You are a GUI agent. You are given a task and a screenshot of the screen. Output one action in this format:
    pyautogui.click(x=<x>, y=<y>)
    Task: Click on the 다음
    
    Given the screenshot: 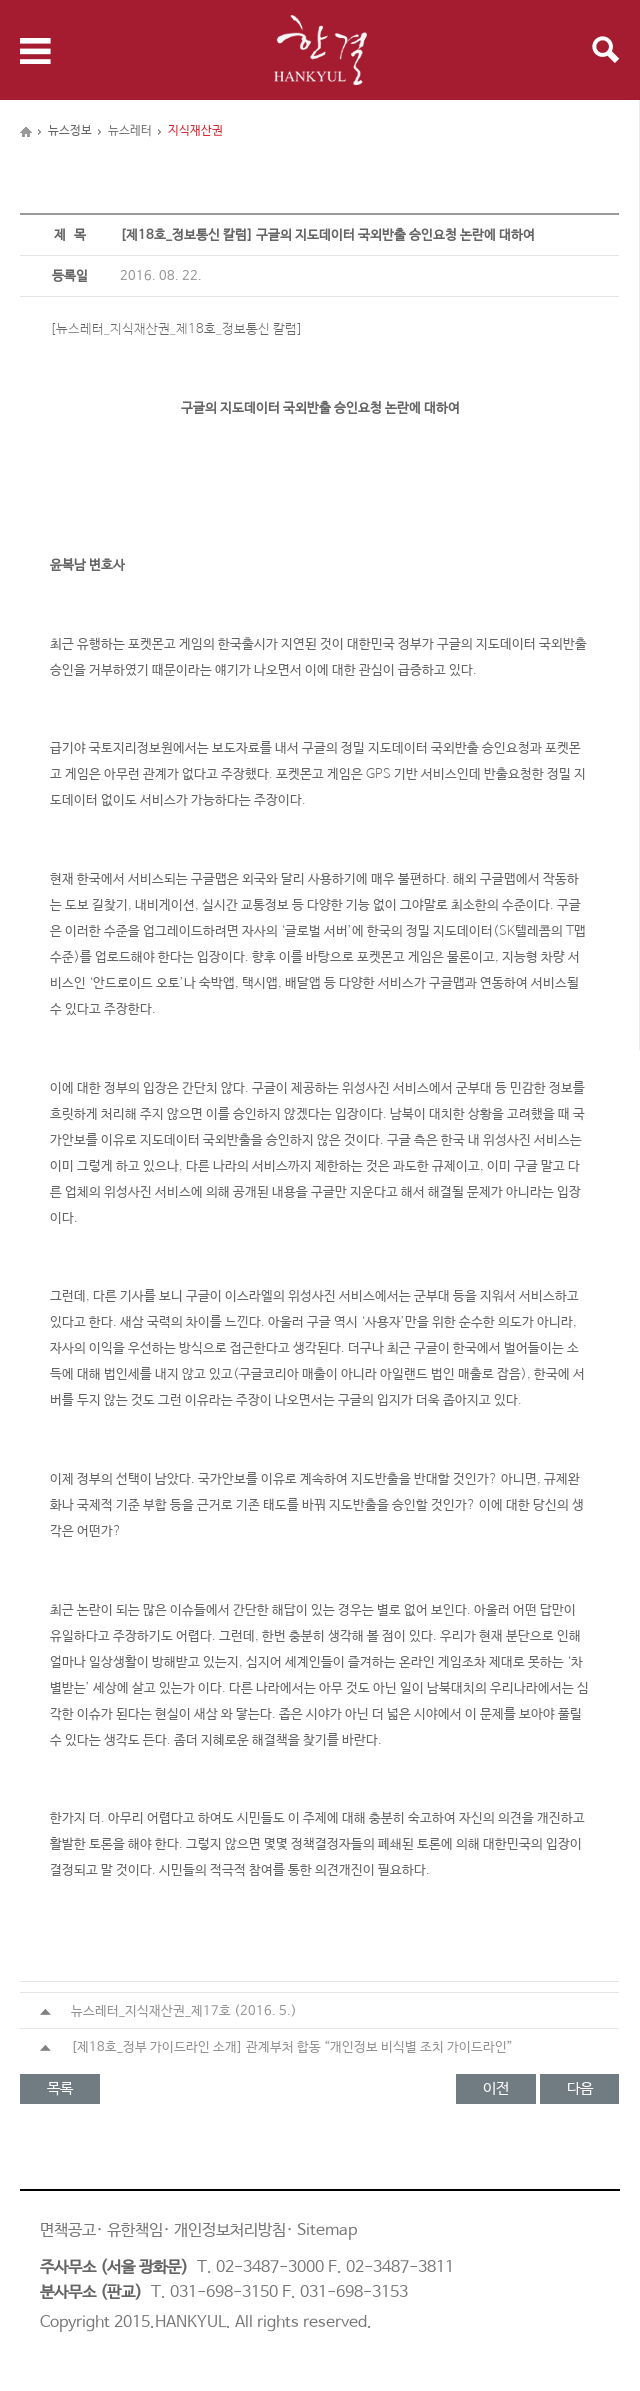 What is the action you would take?
    pyautogui.click(x=580, y=2088)
    